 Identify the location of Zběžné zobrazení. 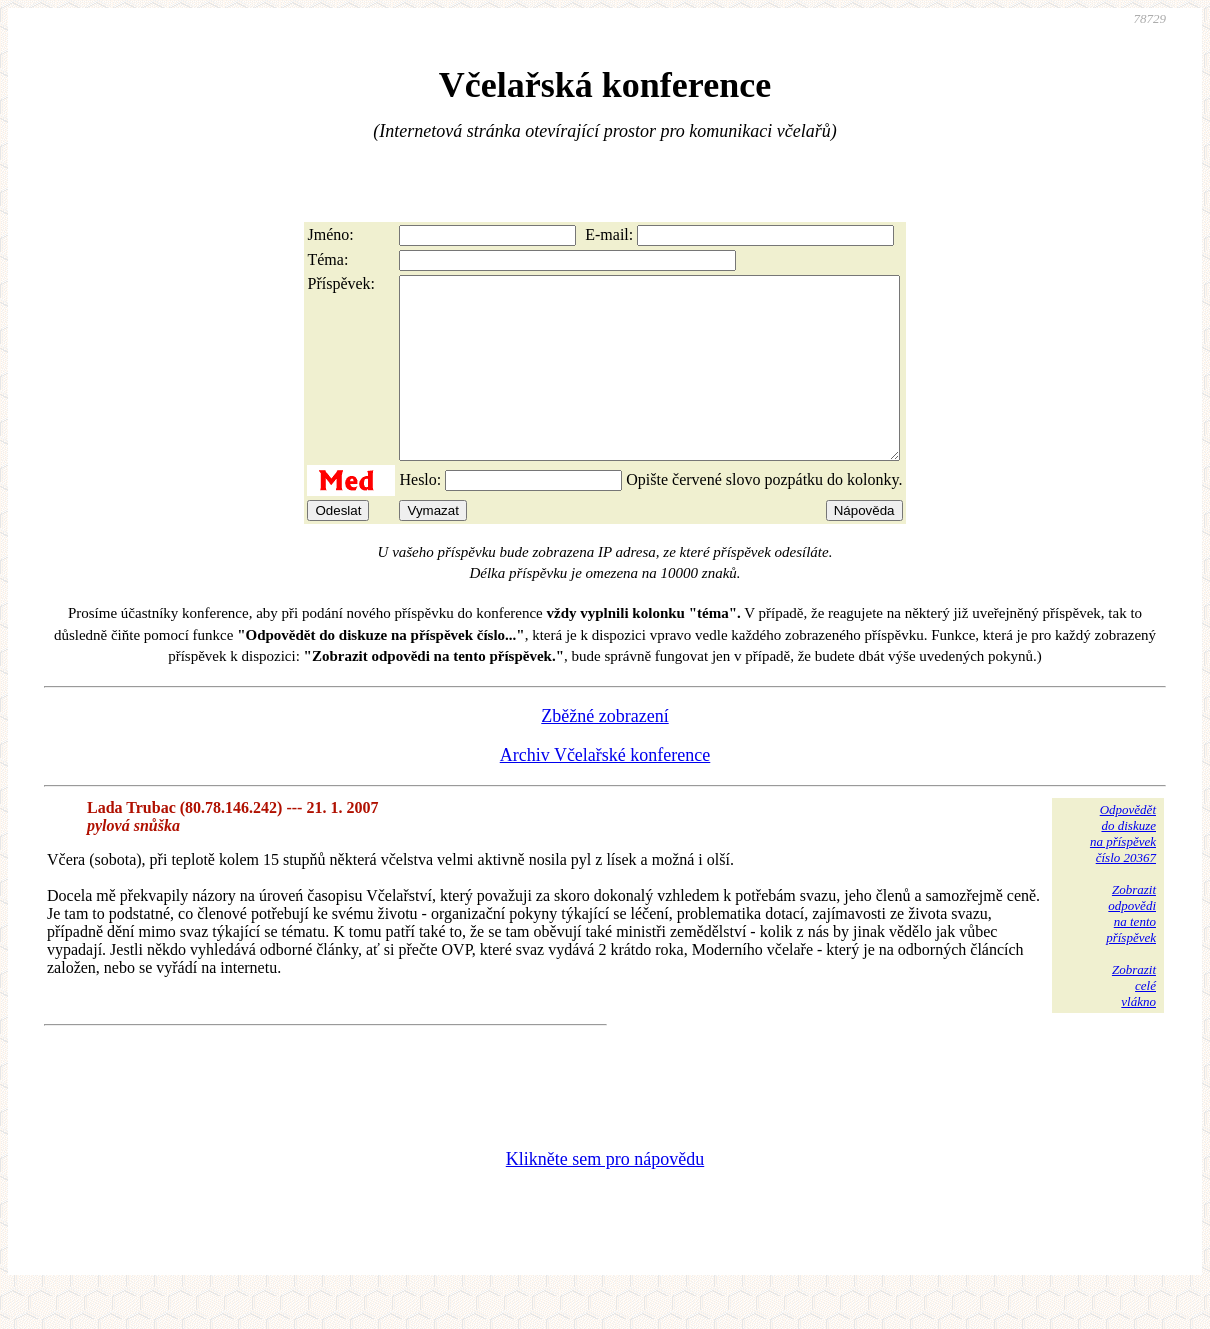
(604, 752).